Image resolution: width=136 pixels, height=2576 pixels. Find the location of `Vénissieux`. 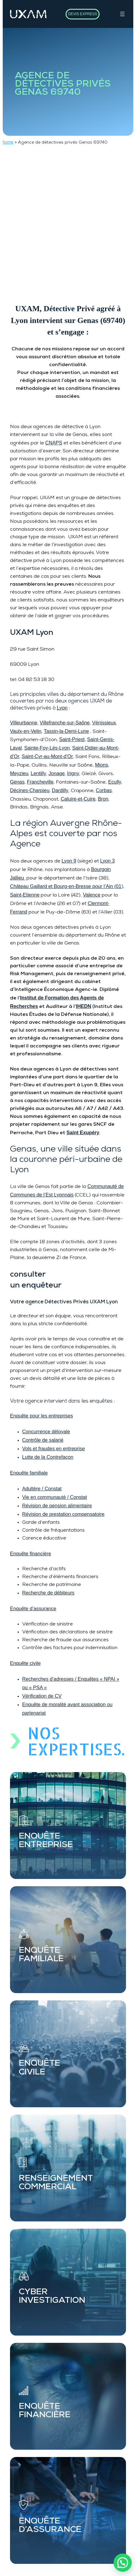

Vénissieux is located at coordinates (104, 722).